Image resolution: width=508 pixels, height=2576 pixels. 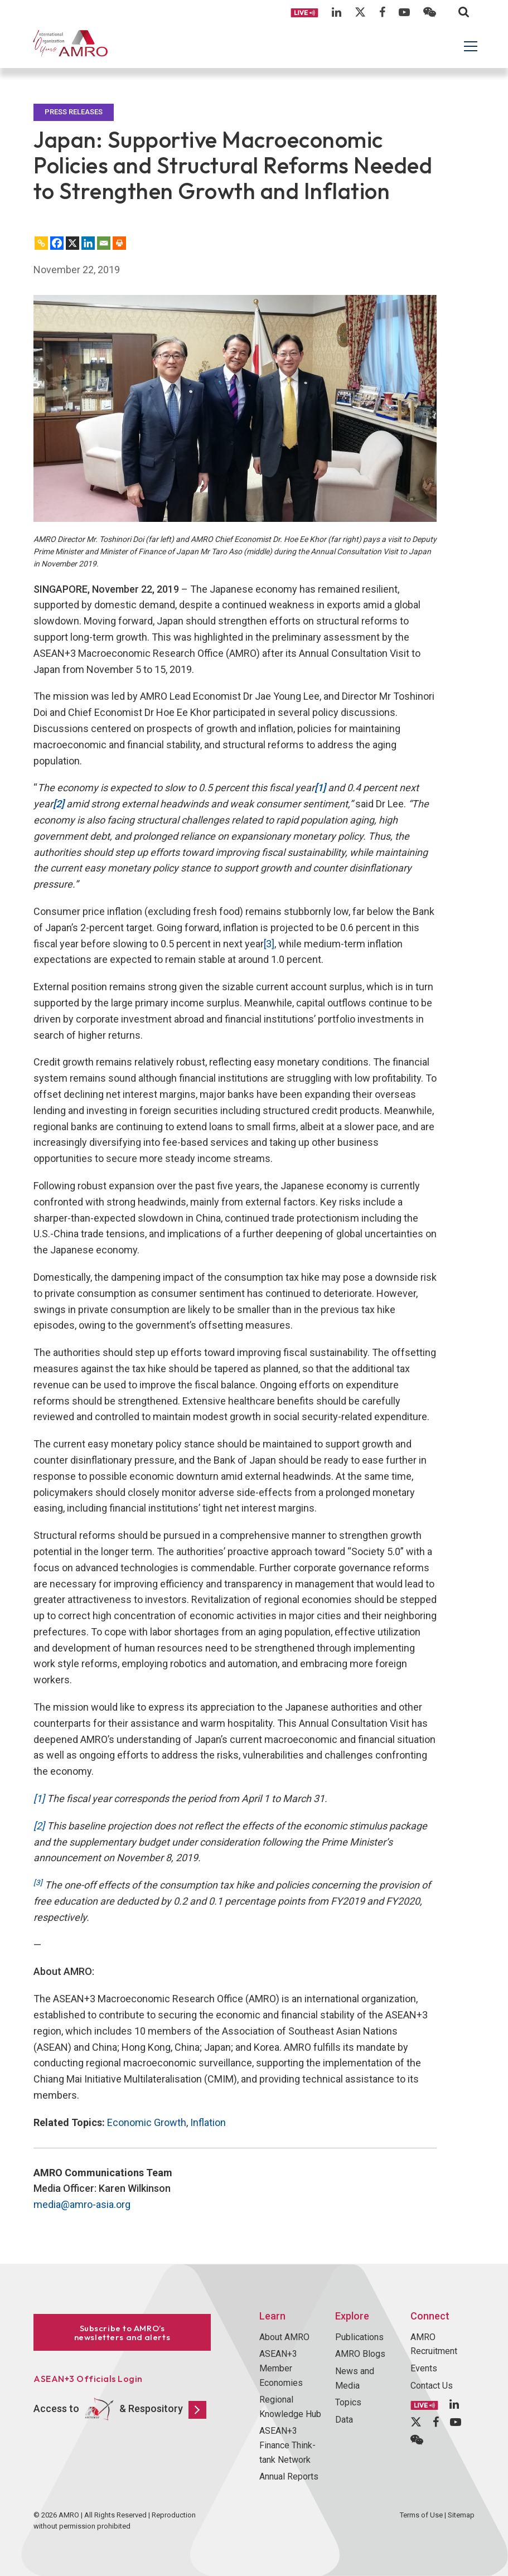 I want to click on Access to & Respository, so click(x=119, y=2409).